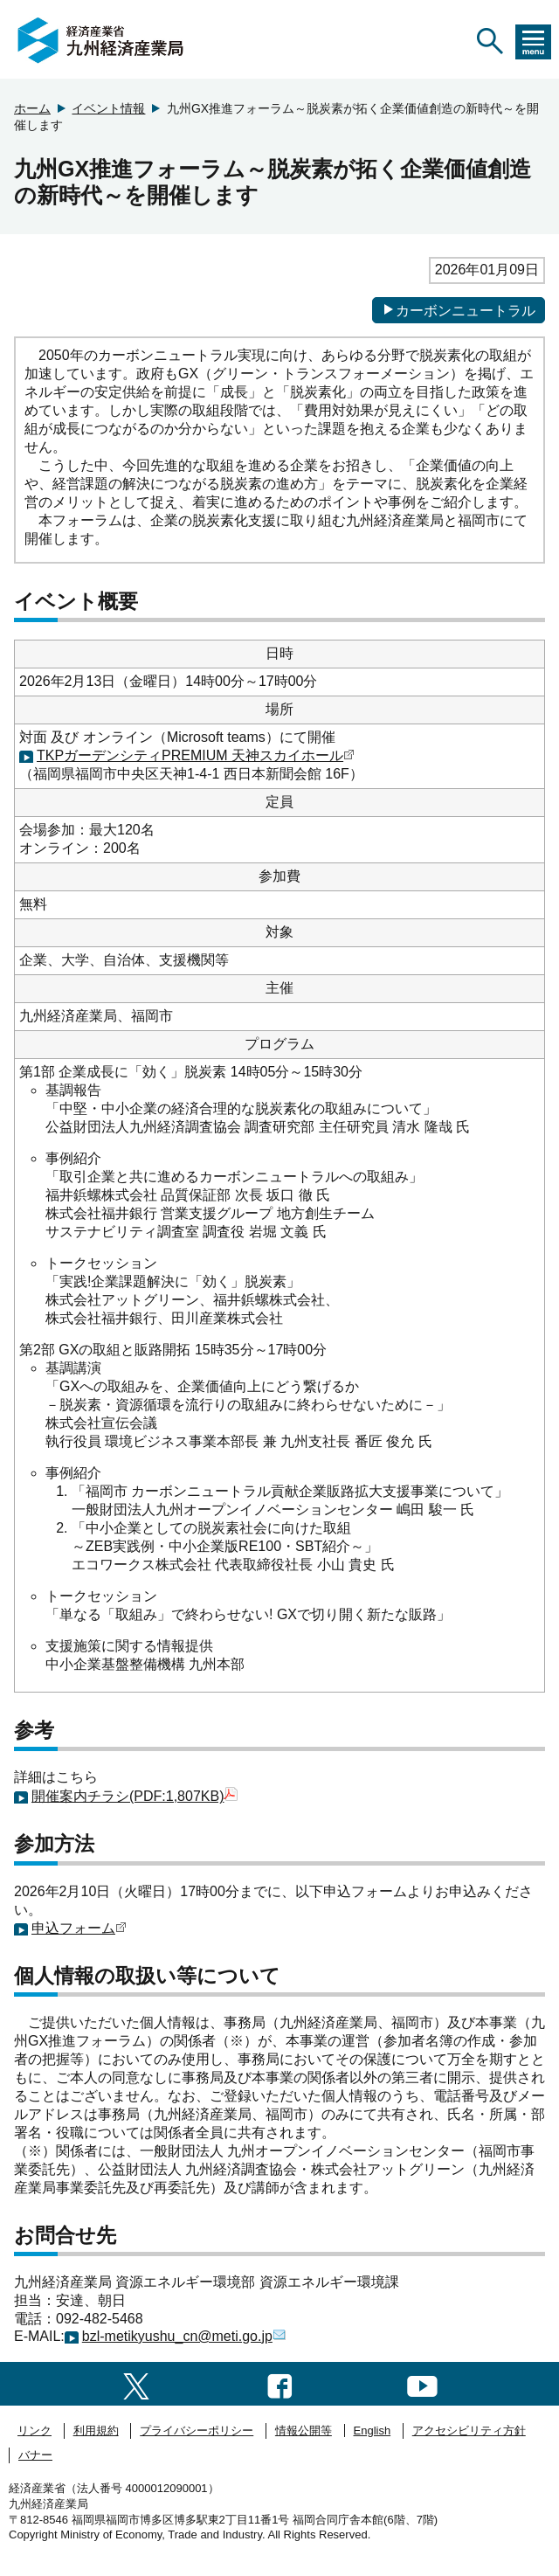  Describe the element at coordinates (35, 2455) in the screenshot. I see `バナー` at that location.